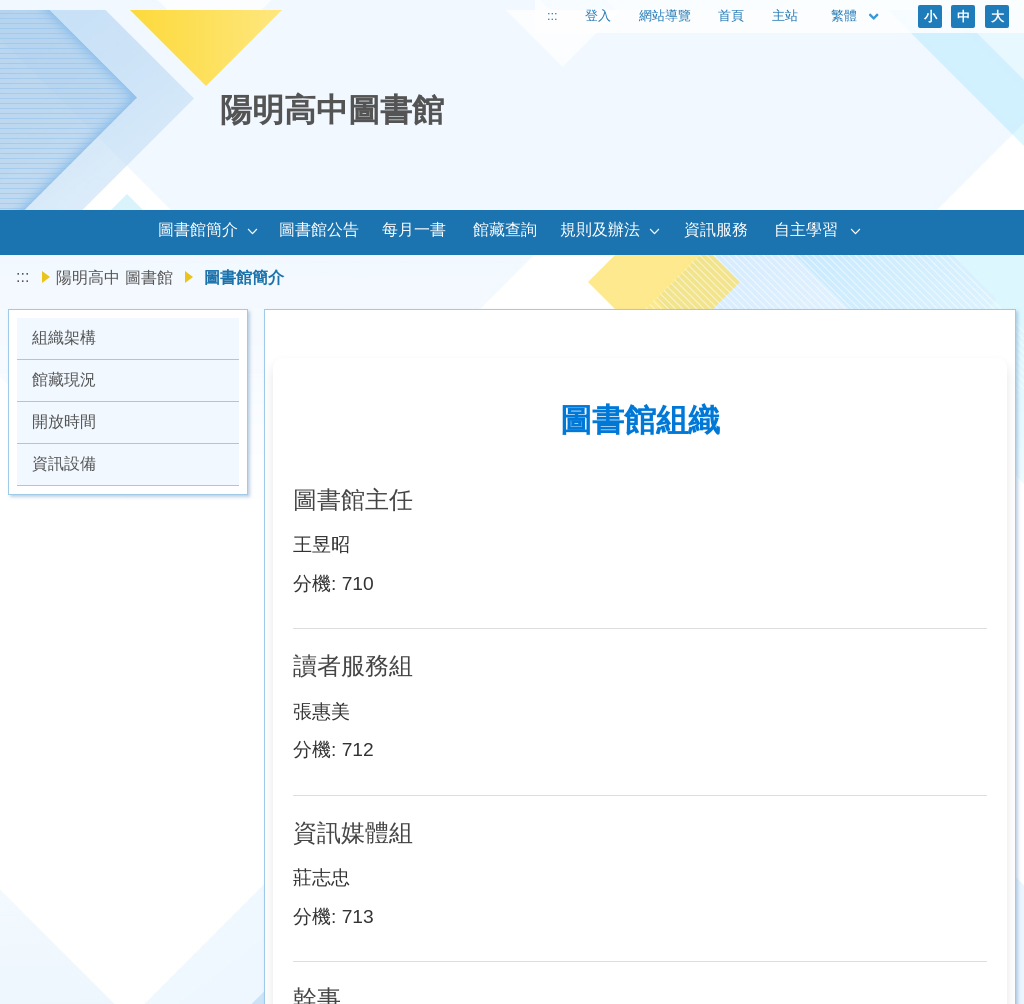 The width and height of the screenshot is (1024, 1004). I want to click on 資訊設備, so click(64, 463).